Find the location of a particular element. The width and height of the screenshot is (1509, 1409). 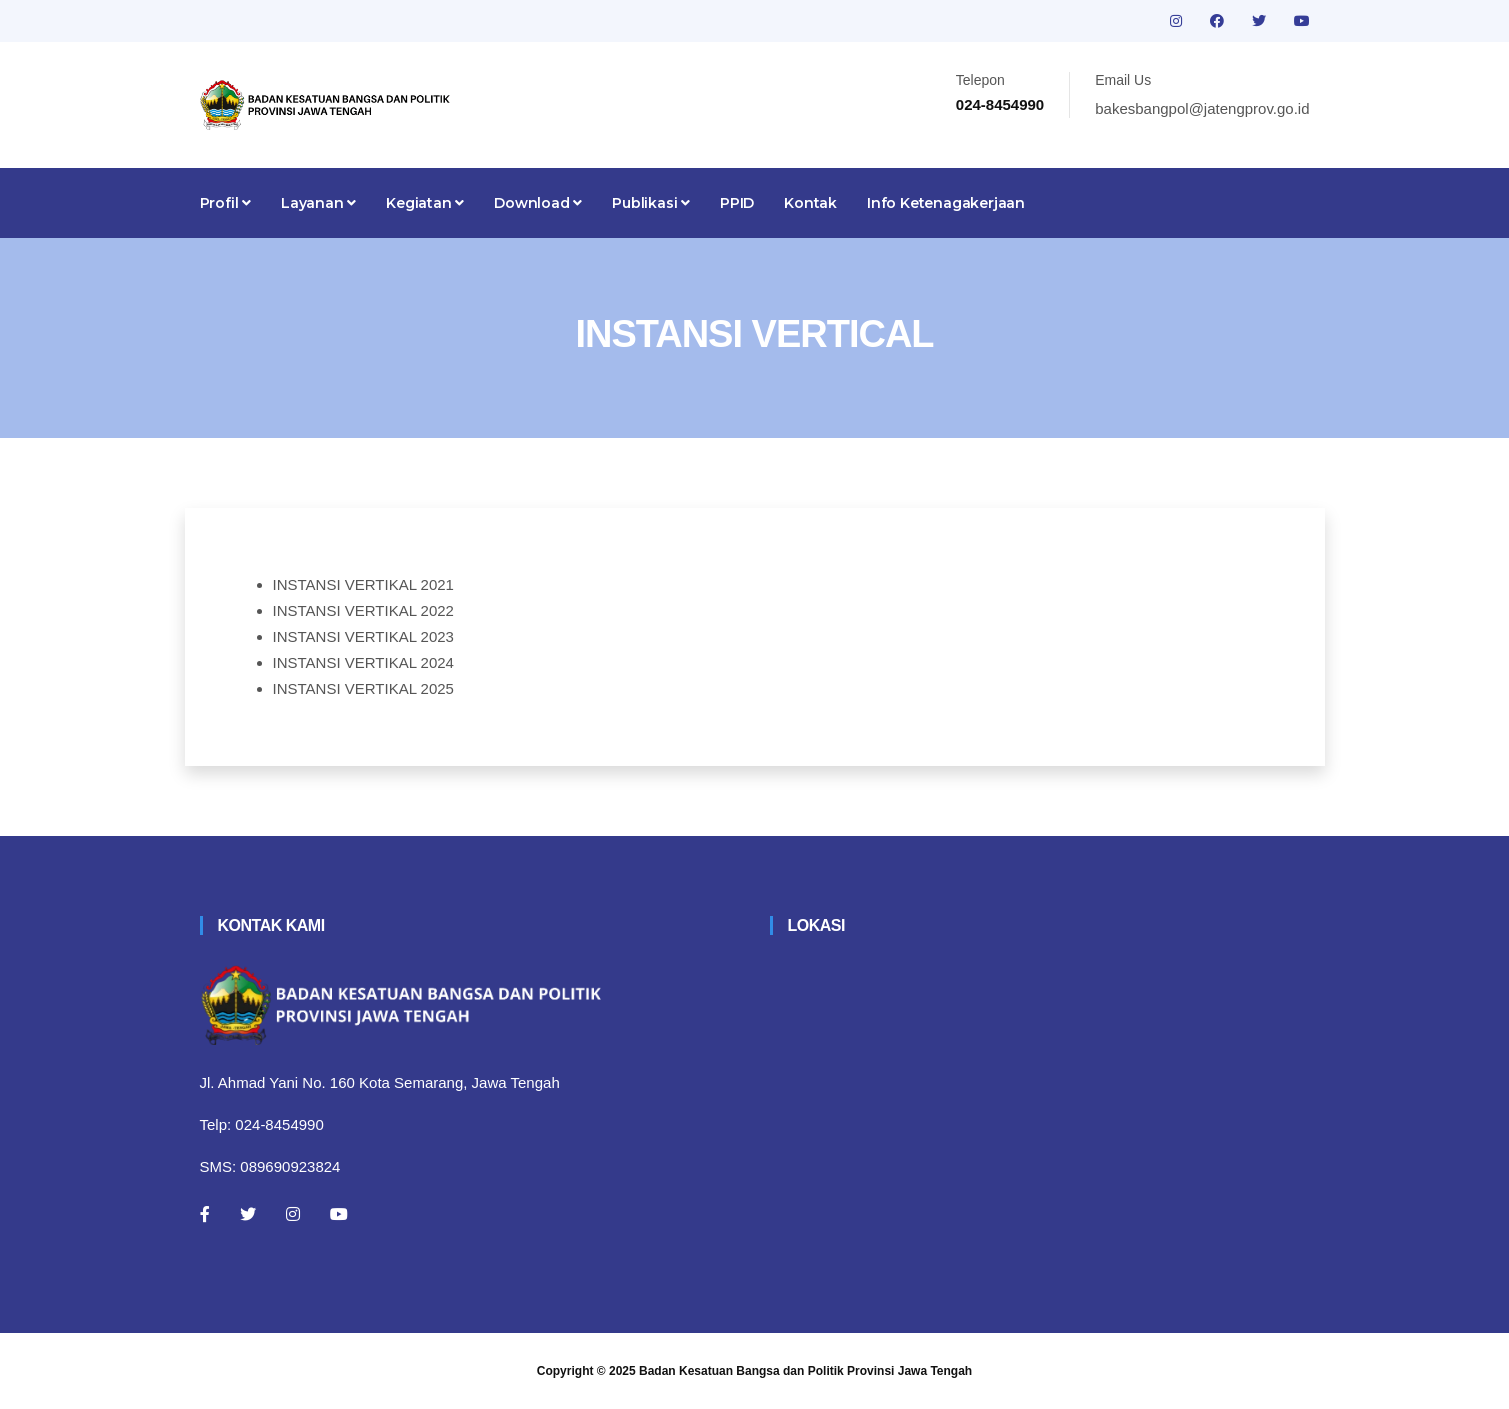

PPID is located at coordinates (737, 203).